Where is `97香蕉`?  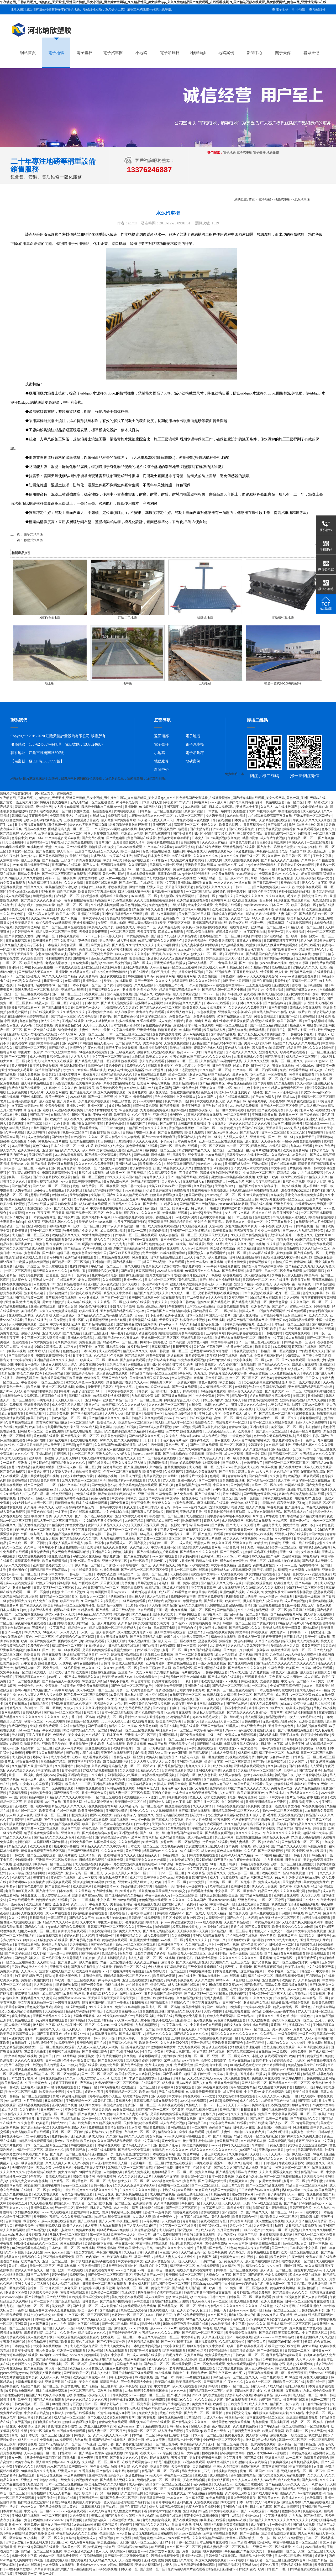 97香蕉 is located at coordinates (208, 2328).